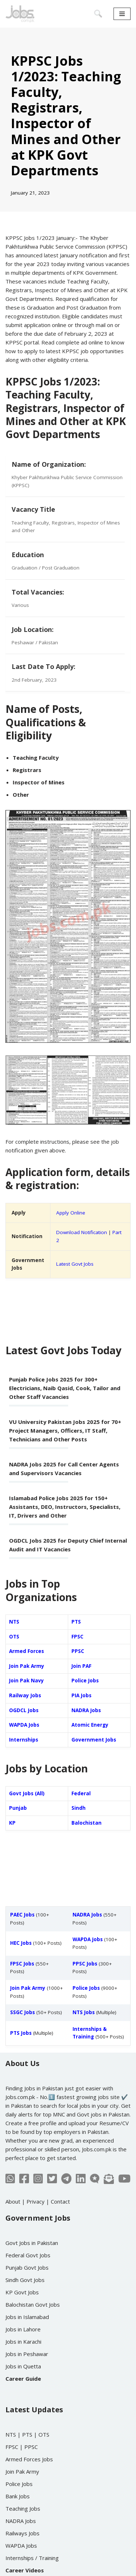 The image size is (136, 2576). What do you see at coordinates (26, 1651) in the screenshot?
I see `Armed Forces` at bounding box center [26, 1651].